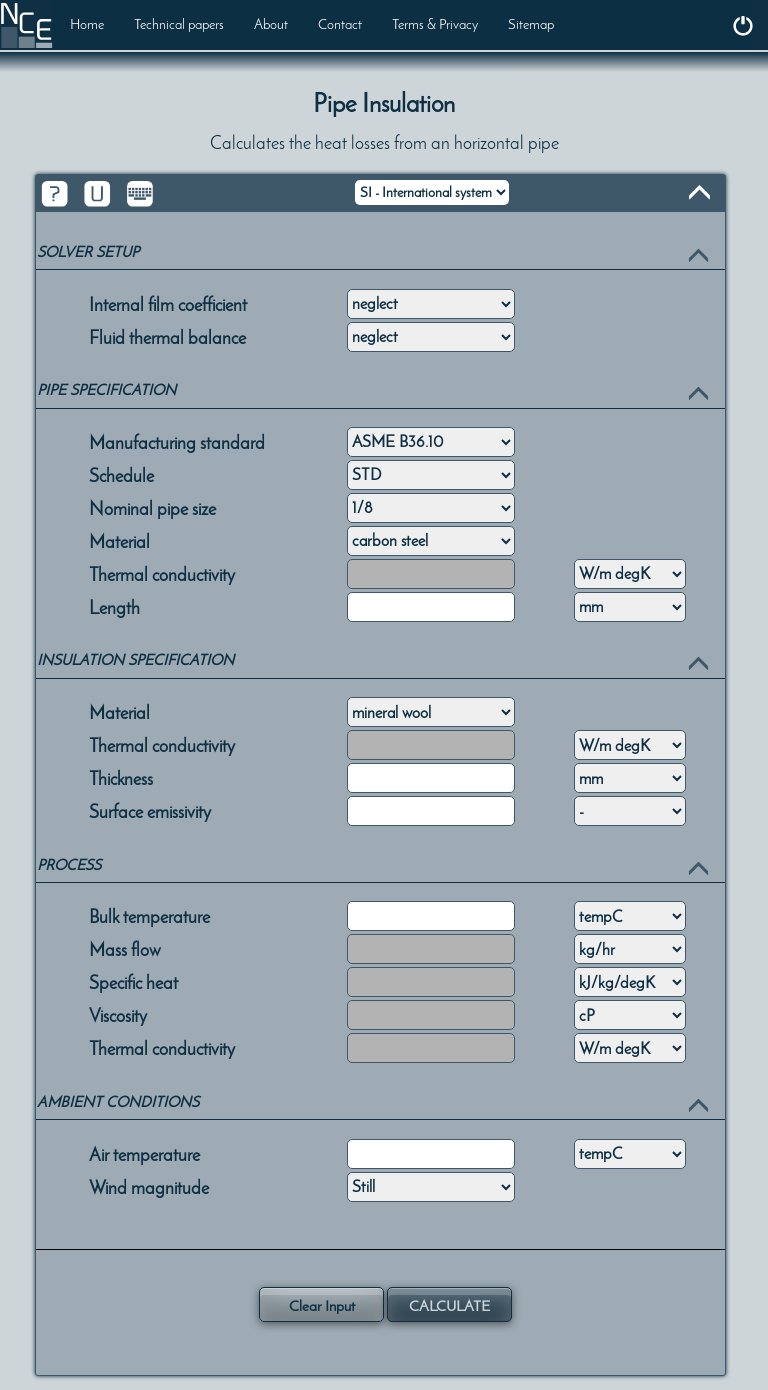 Image resolution: width=768 pixels, height=1390 pixels. What do you see at coordinates (340, 24) in the screenshot?
I see `Contact` at bounding box center [340, 24].